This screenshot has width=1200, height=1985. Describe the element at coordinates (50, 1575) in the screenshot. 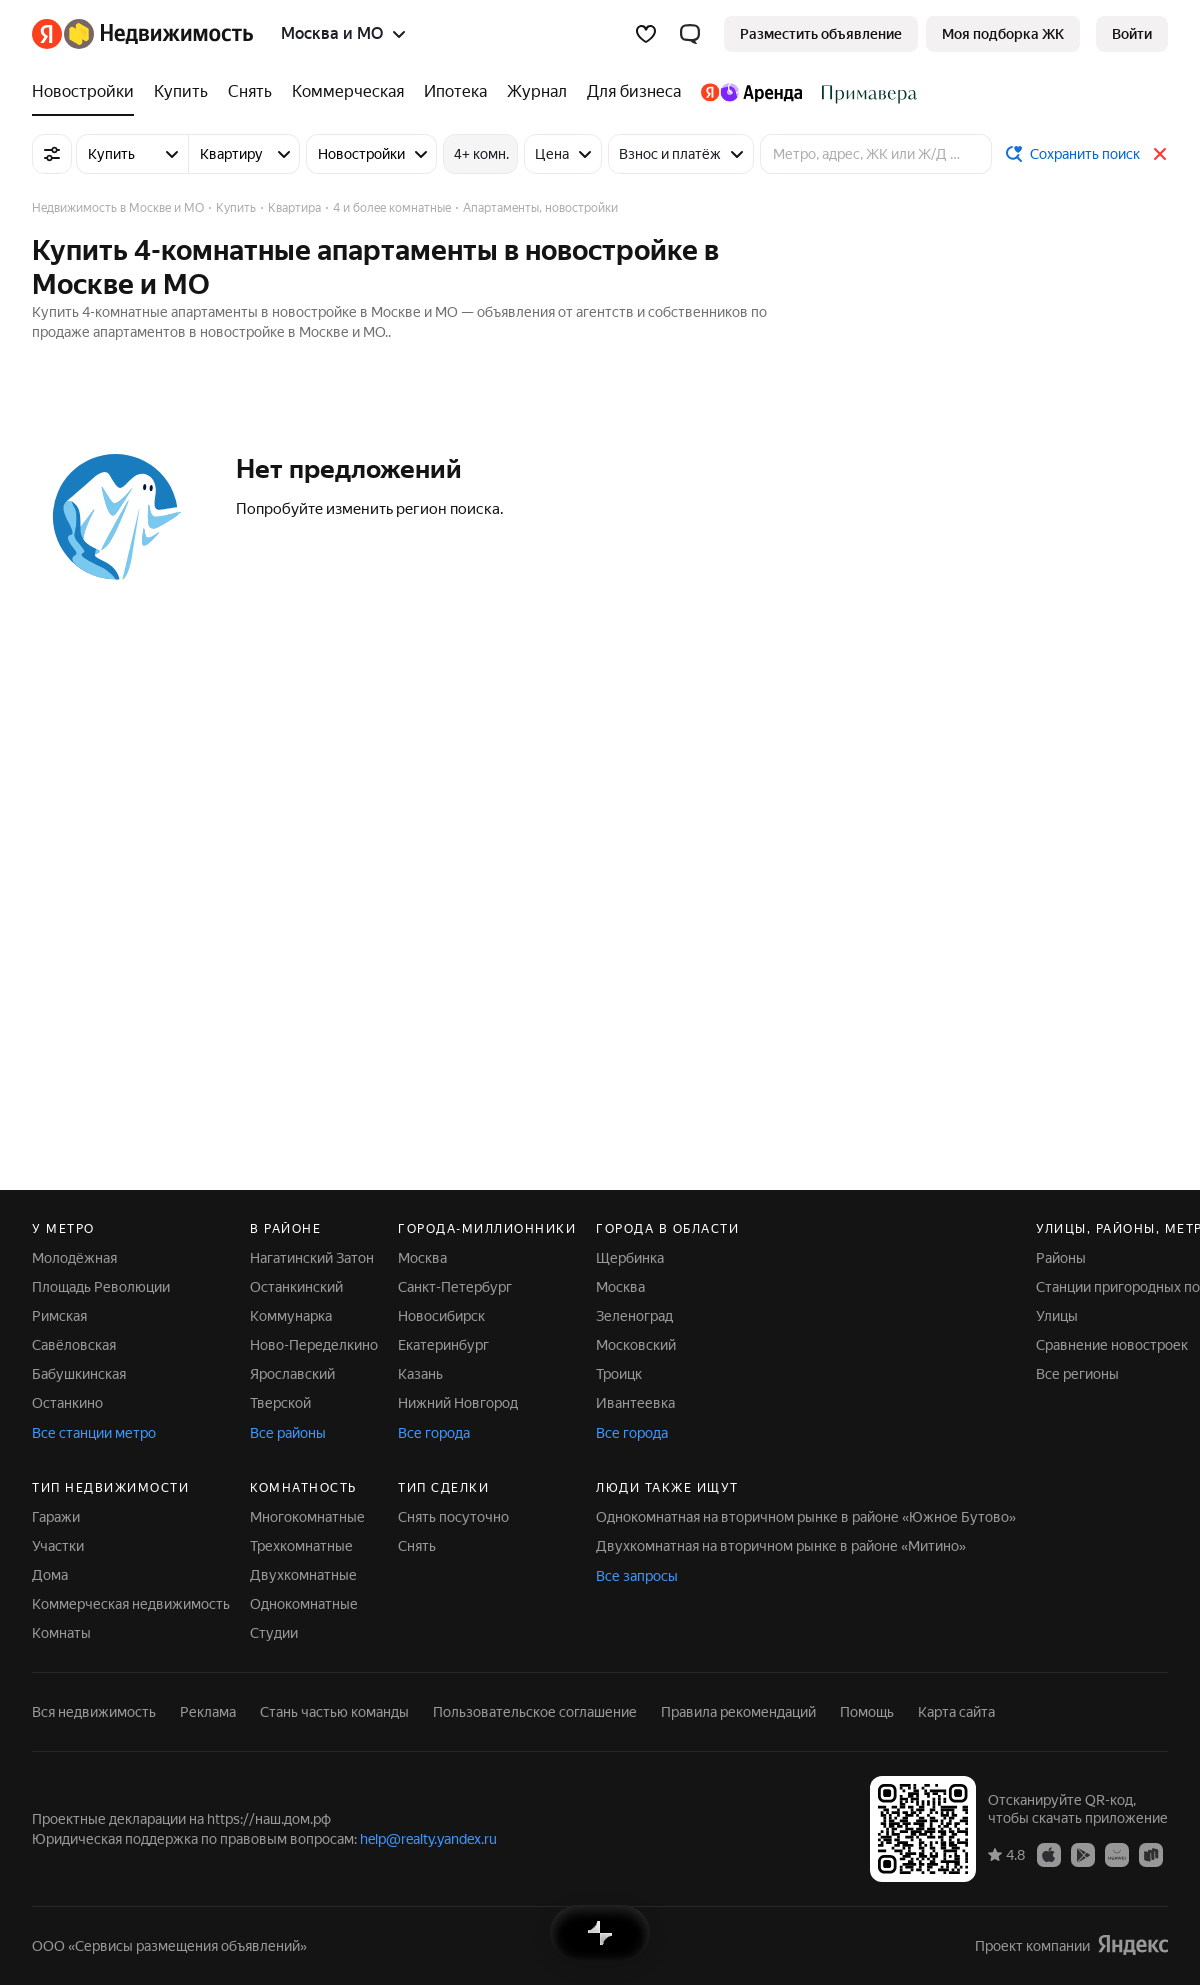

I see `Дома` at that location.